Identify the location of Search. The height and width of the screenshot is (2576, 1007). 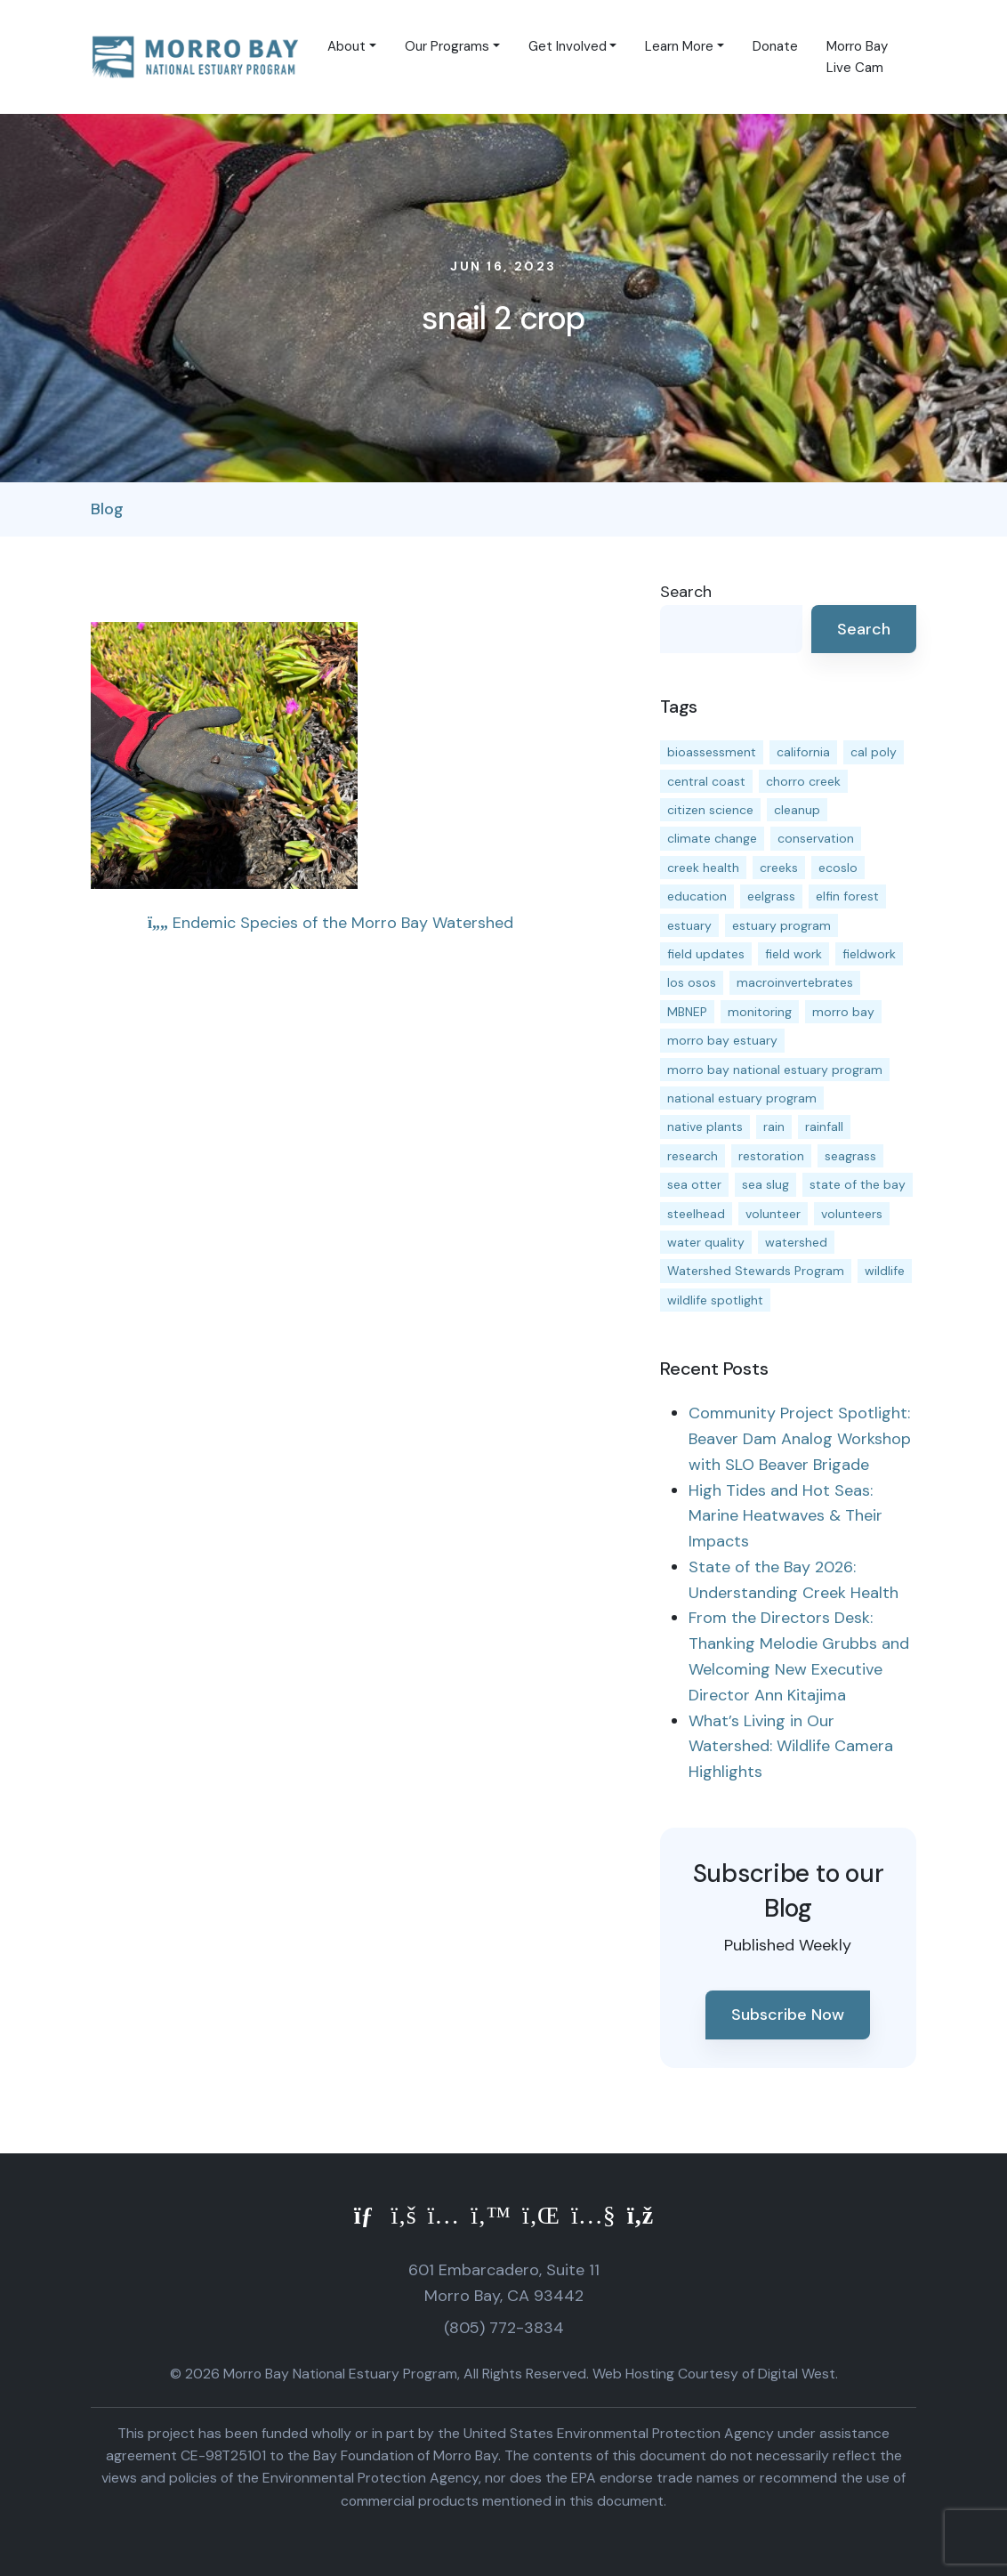
(686, 591).